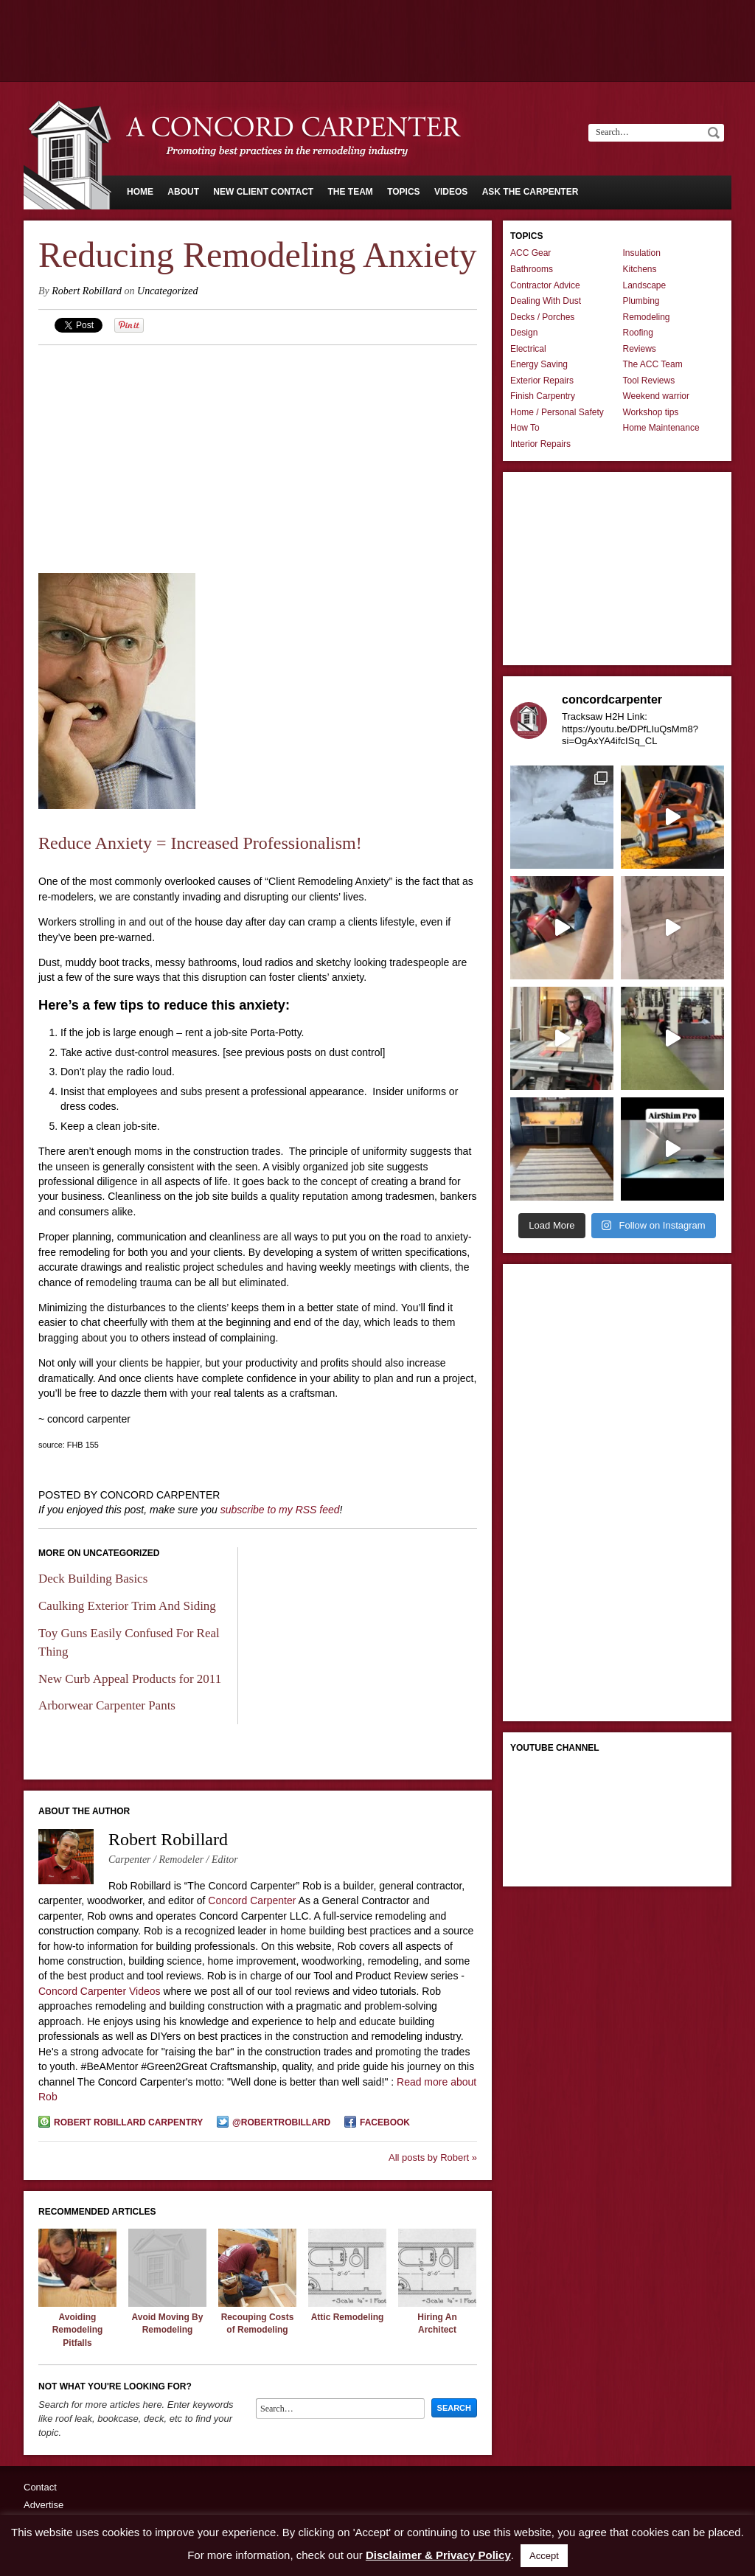 The height and width of the screenshot is (2576, 755). What do you see at coordinates (639, 349) in the screenshot?
I see `Reviews` at bounding box center [639, 349].